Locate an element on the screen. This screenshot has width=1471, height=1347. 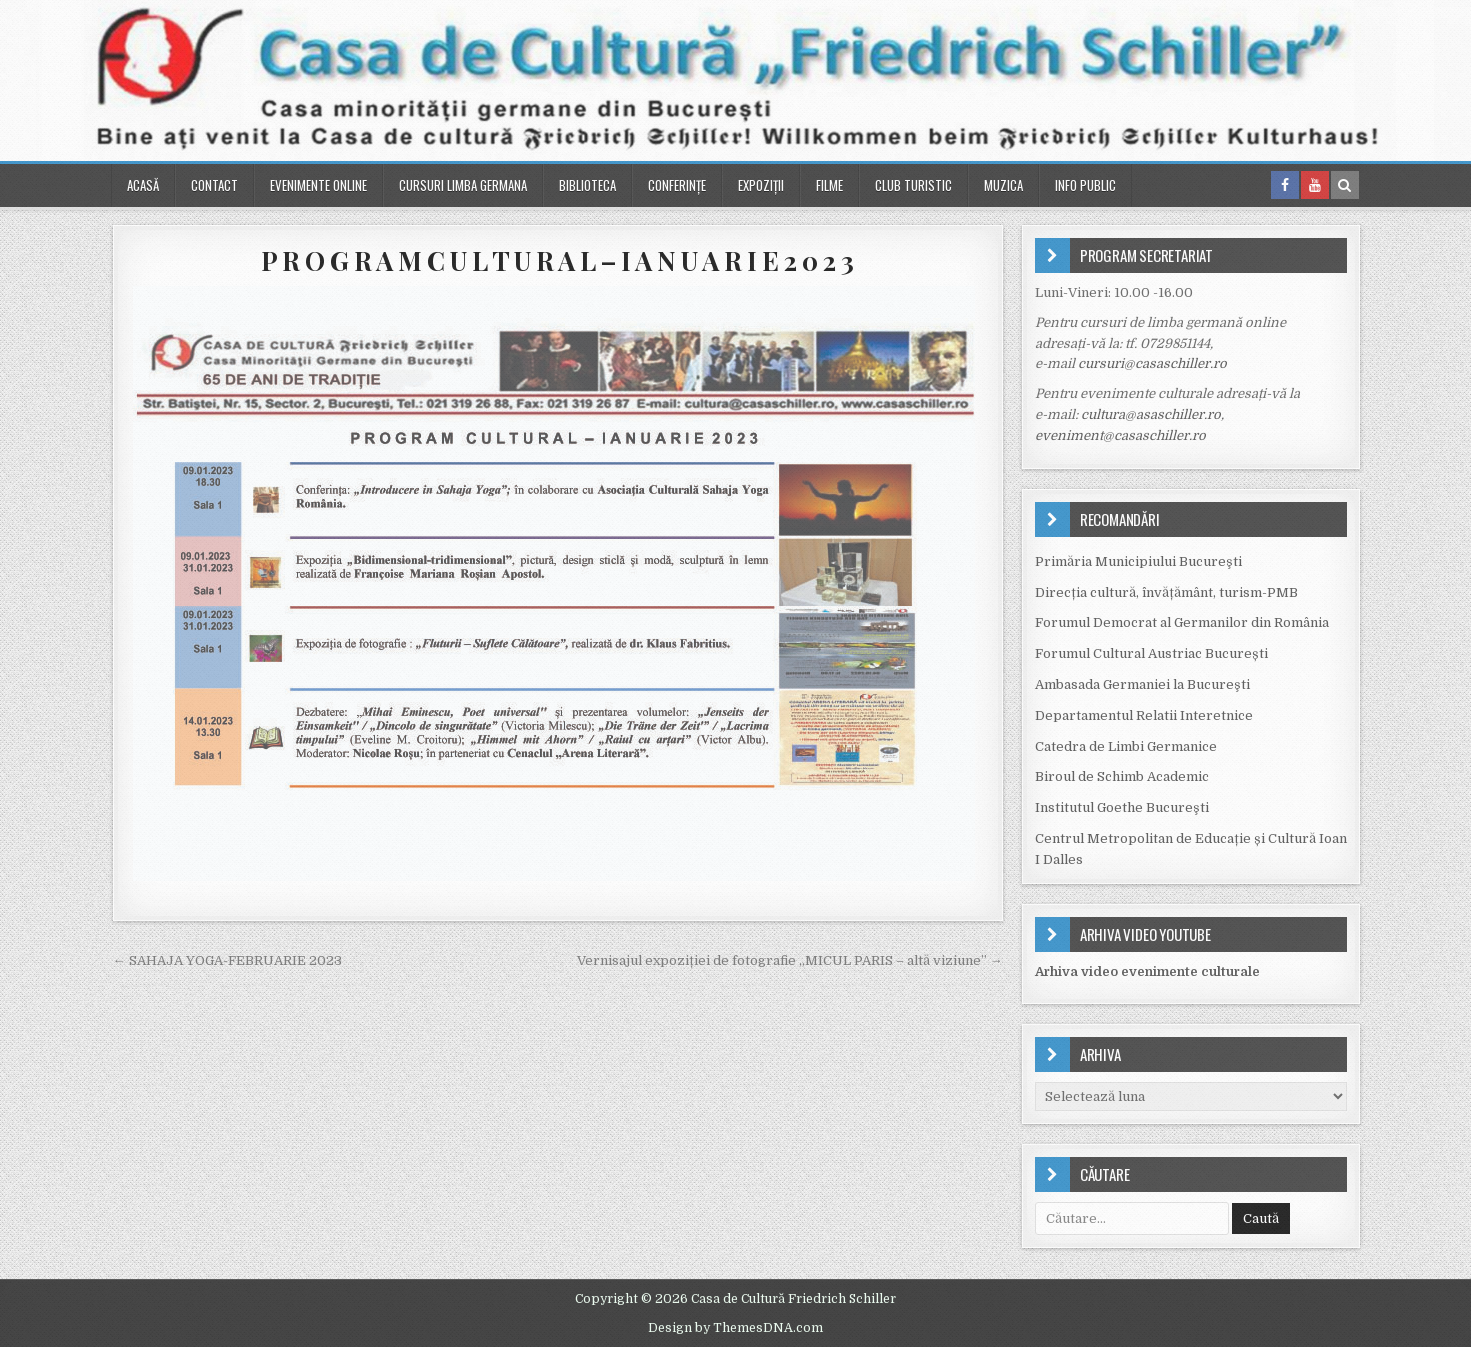
eveniment@casaschiller.ro is located at coordinates (1120, 435).